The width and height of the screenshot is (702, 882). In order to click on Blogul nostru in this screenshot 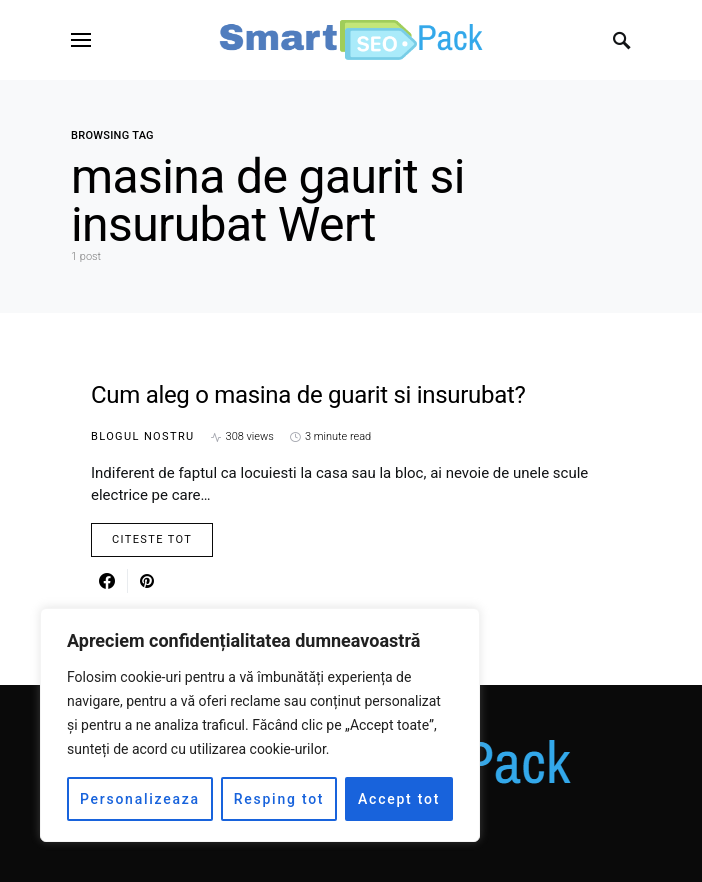, I will do `click(143, 436)`.